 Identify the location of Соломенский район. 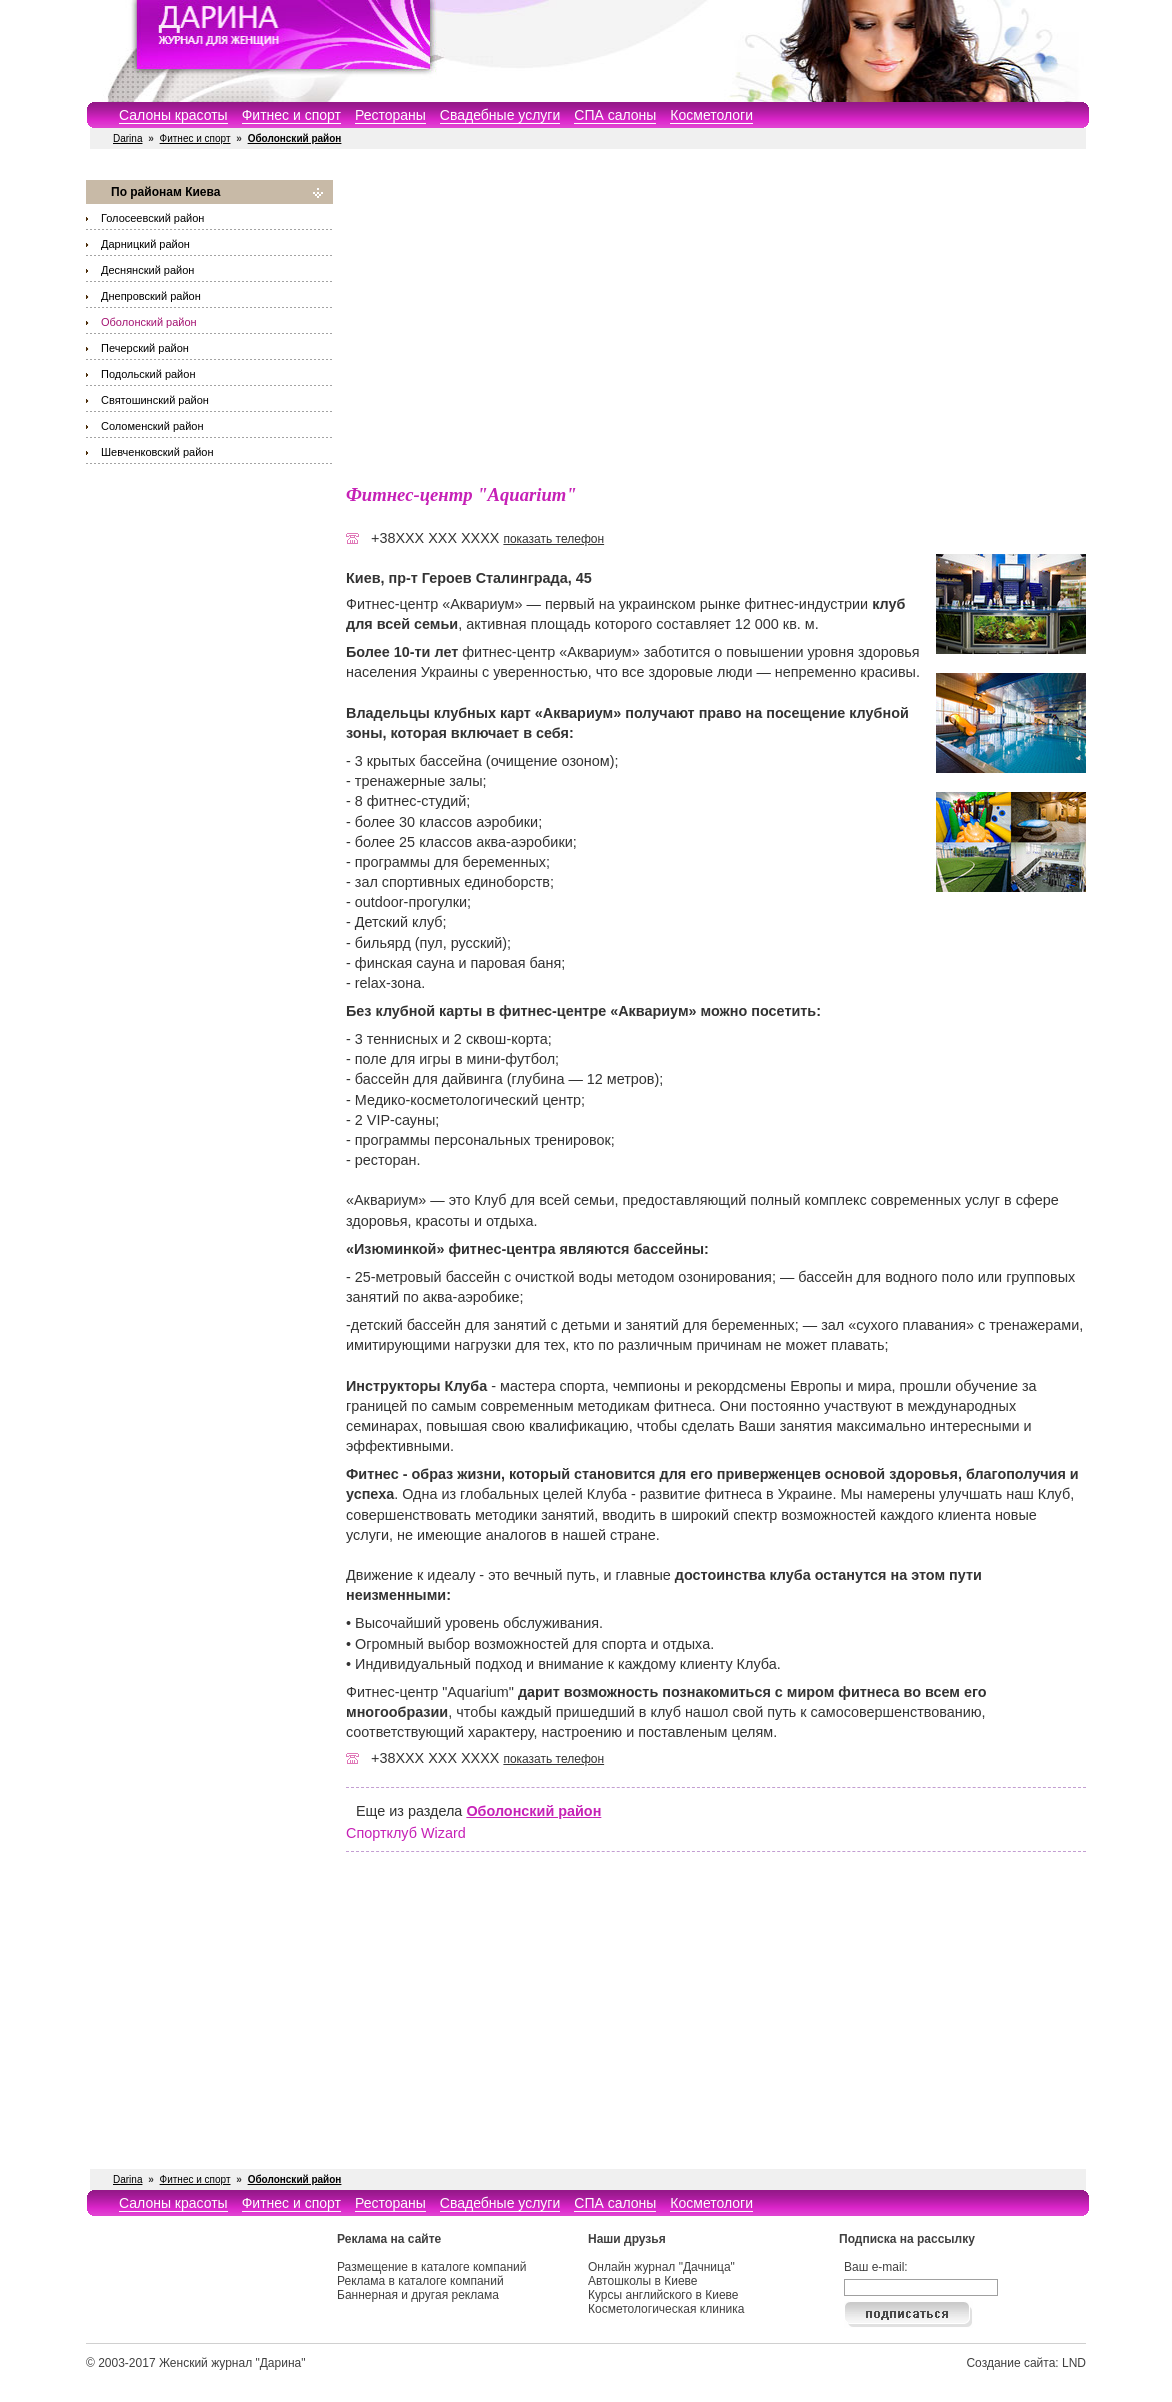
(152, 426).